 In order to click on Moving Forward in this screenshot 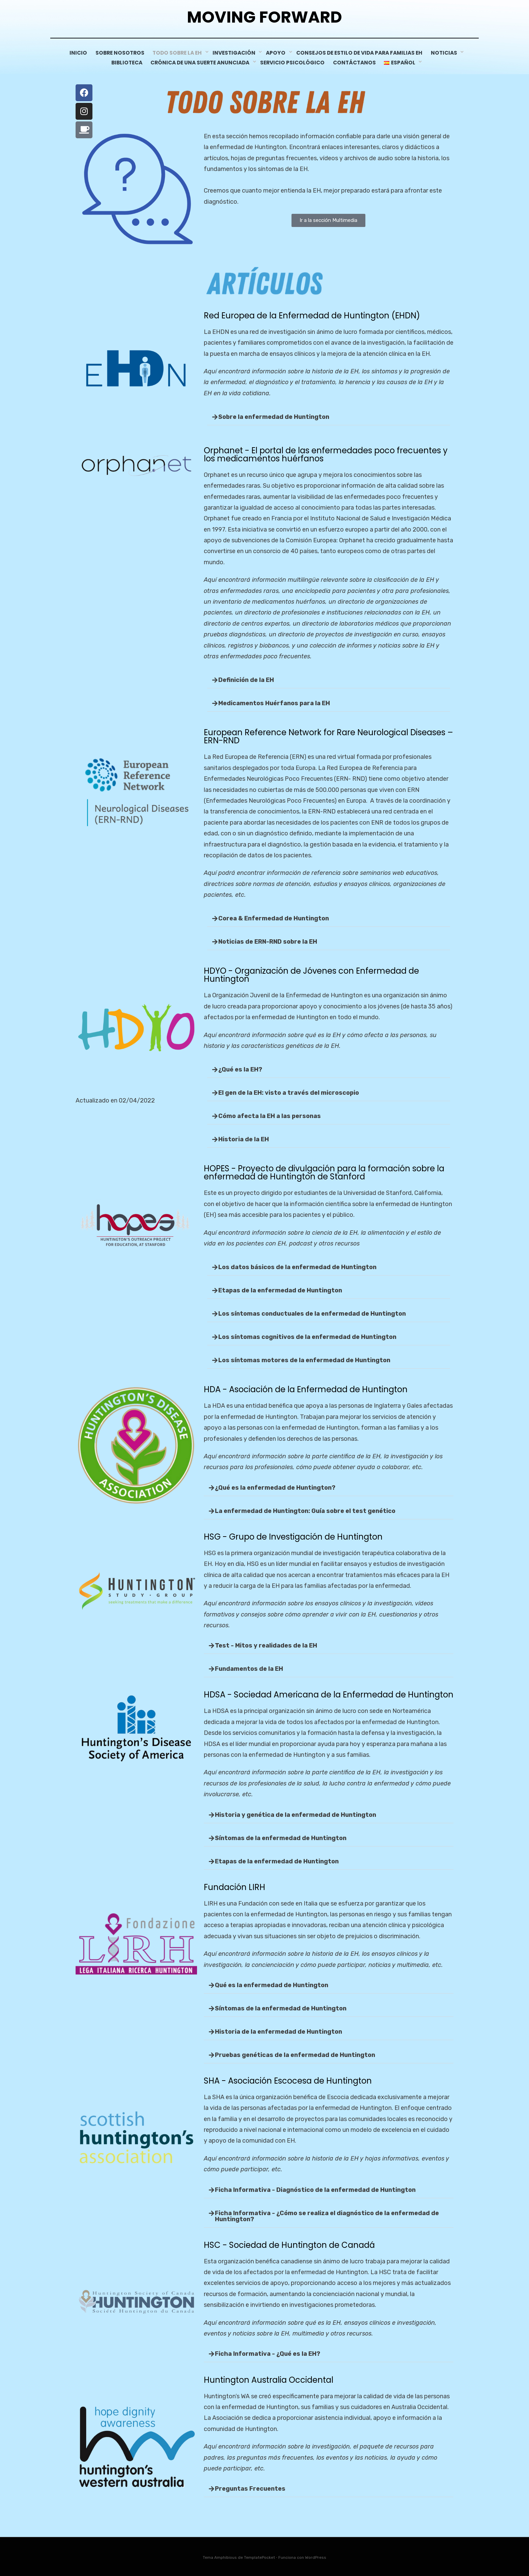, I will do `click(264, 17)`.